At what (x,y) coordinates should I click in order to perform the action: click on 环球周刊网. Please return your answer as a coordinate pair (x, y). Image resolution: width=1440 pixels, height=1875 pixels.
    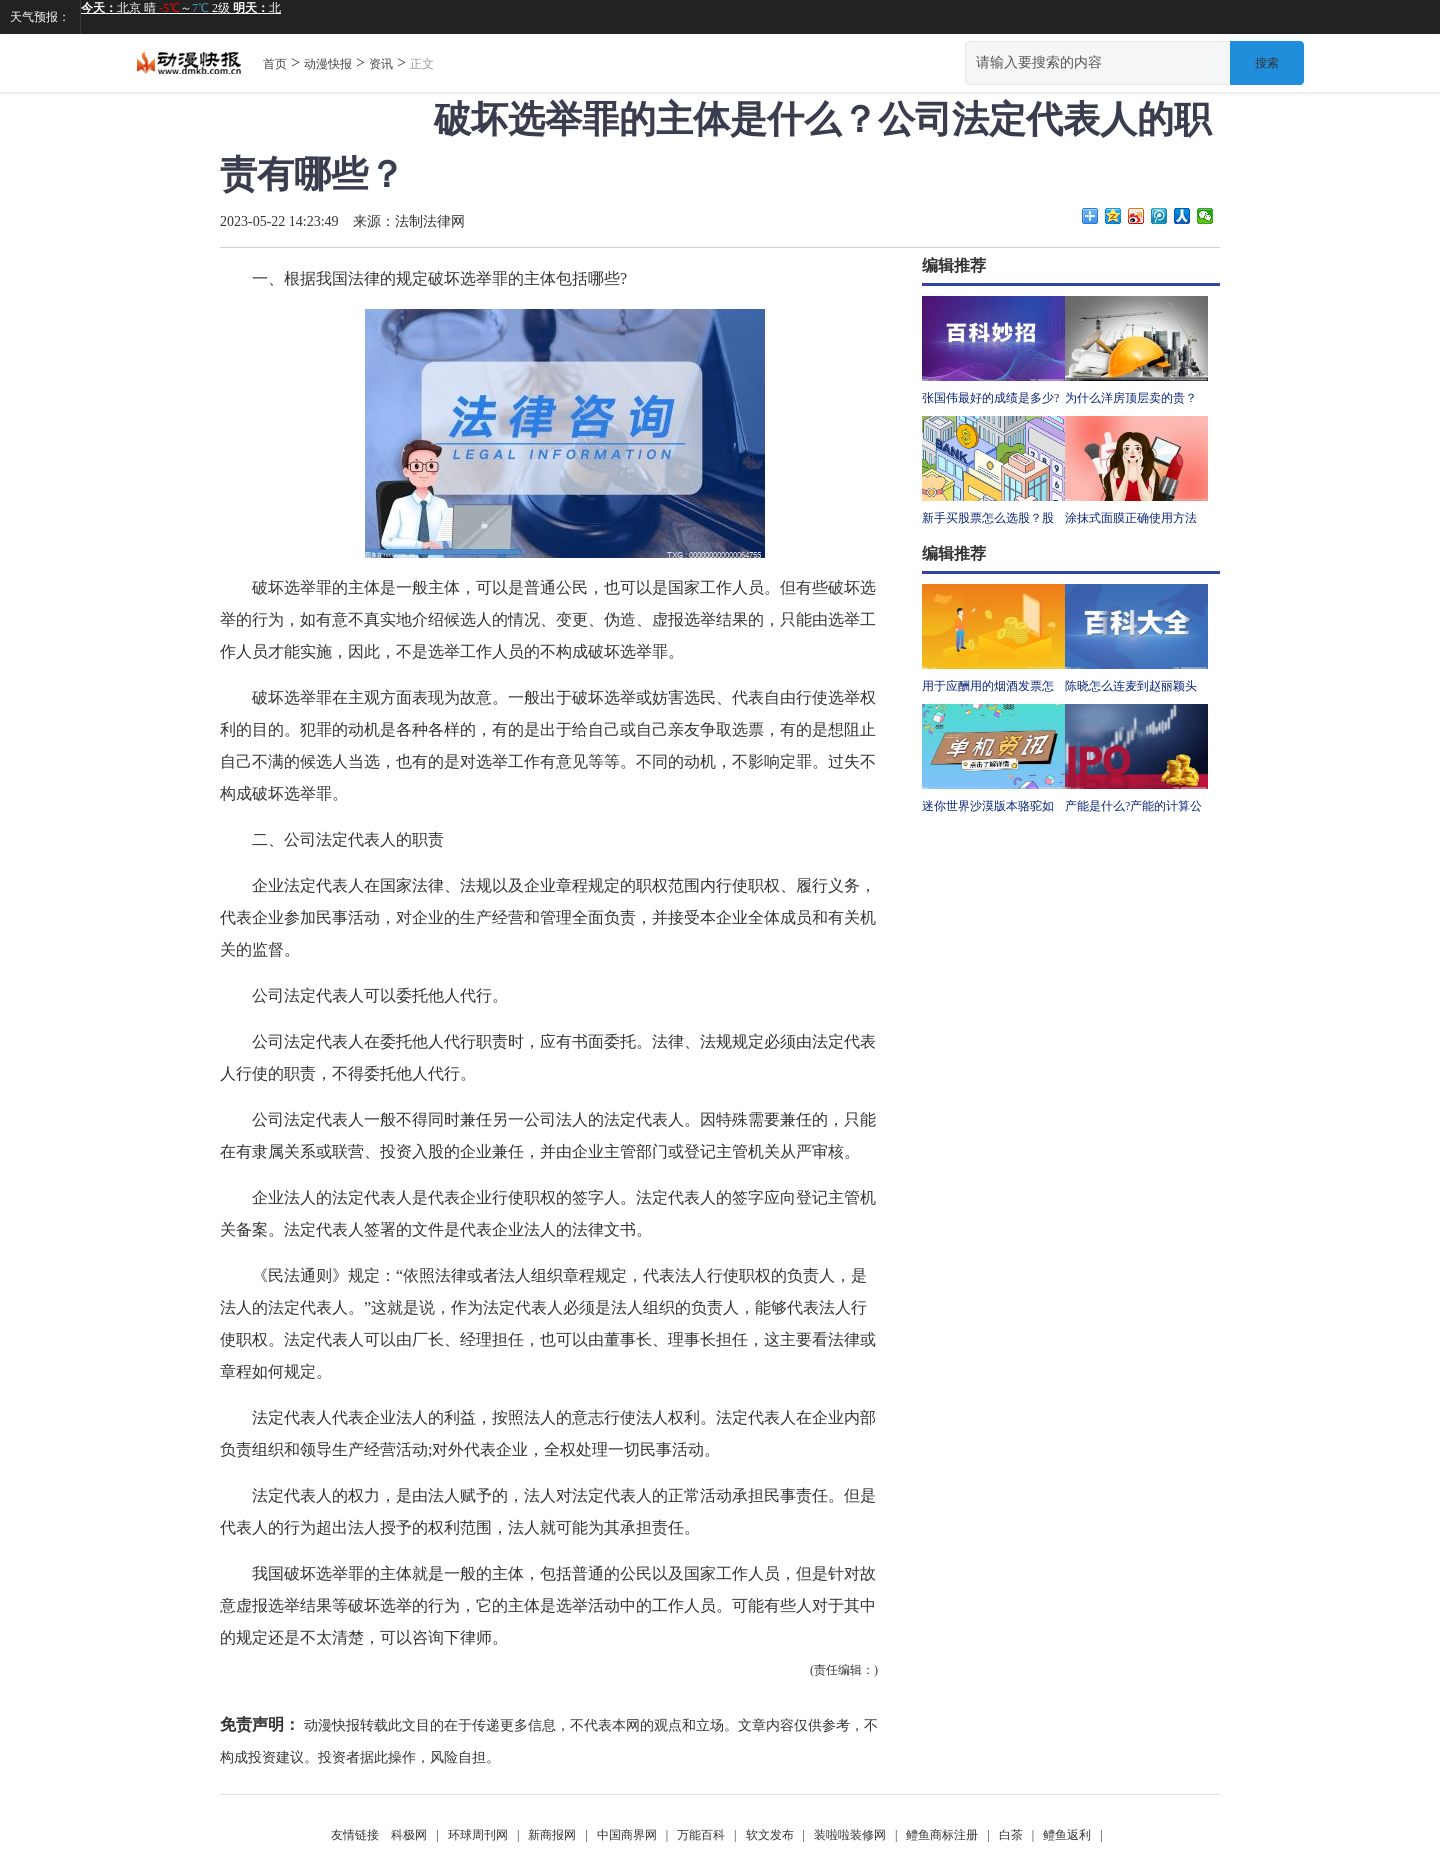
    Looking at the image, I should click on (478, 1835).